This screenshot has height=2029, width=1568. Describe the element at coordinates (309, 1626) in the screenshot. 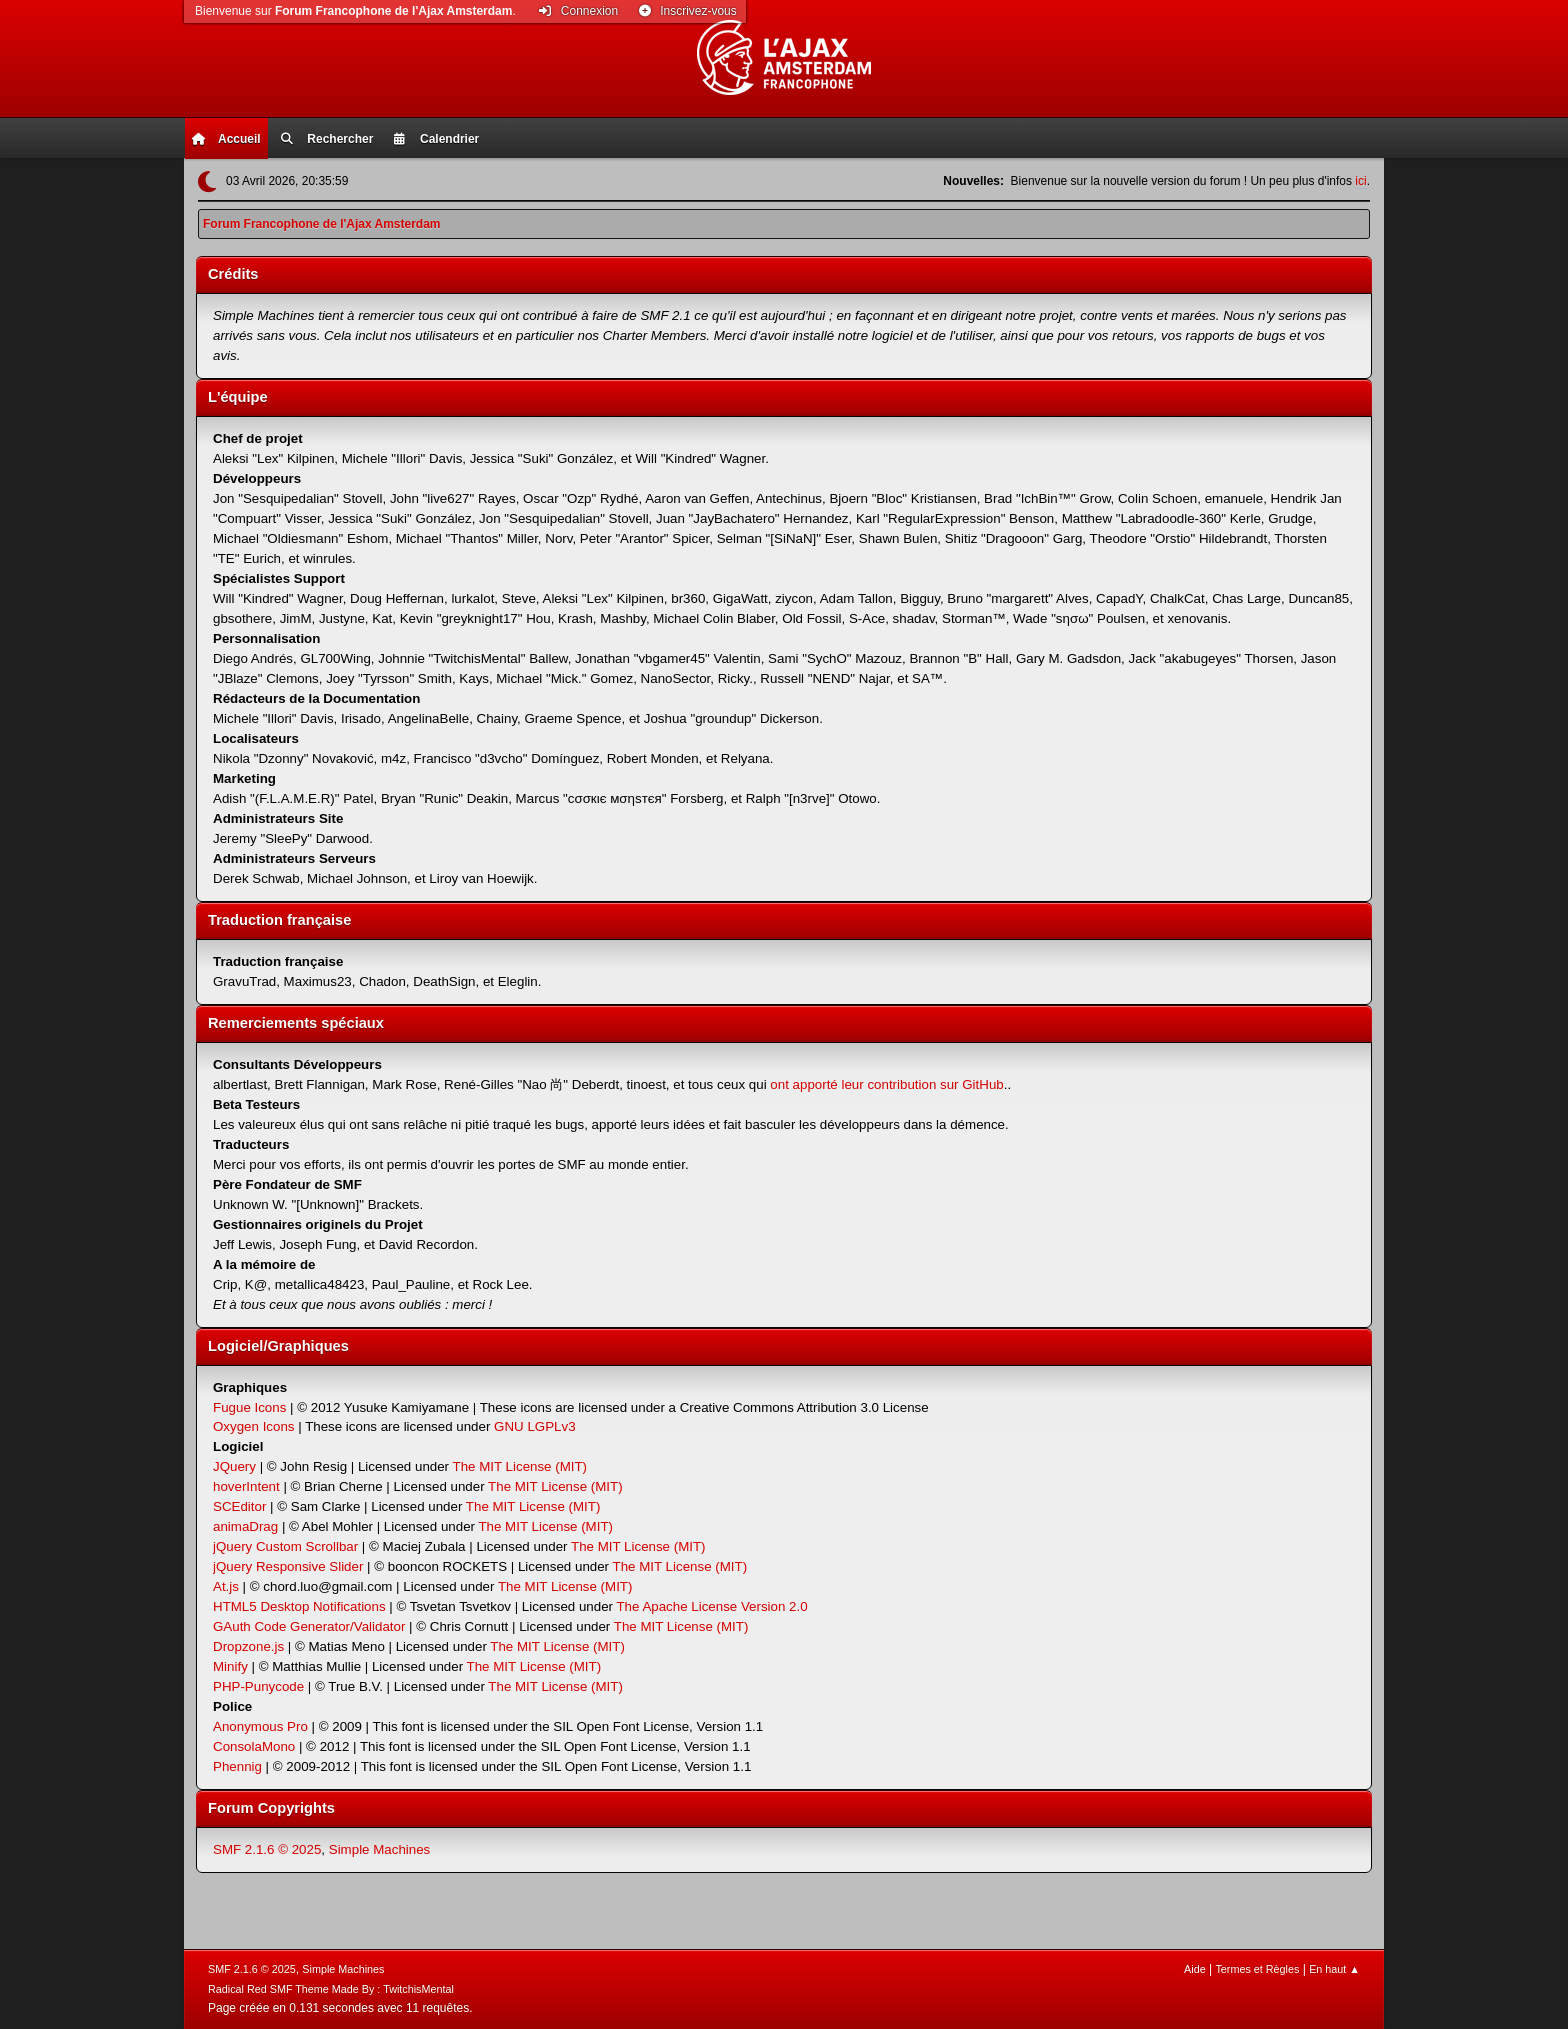

I see `GAuth Code Generator/Validator` at that location.